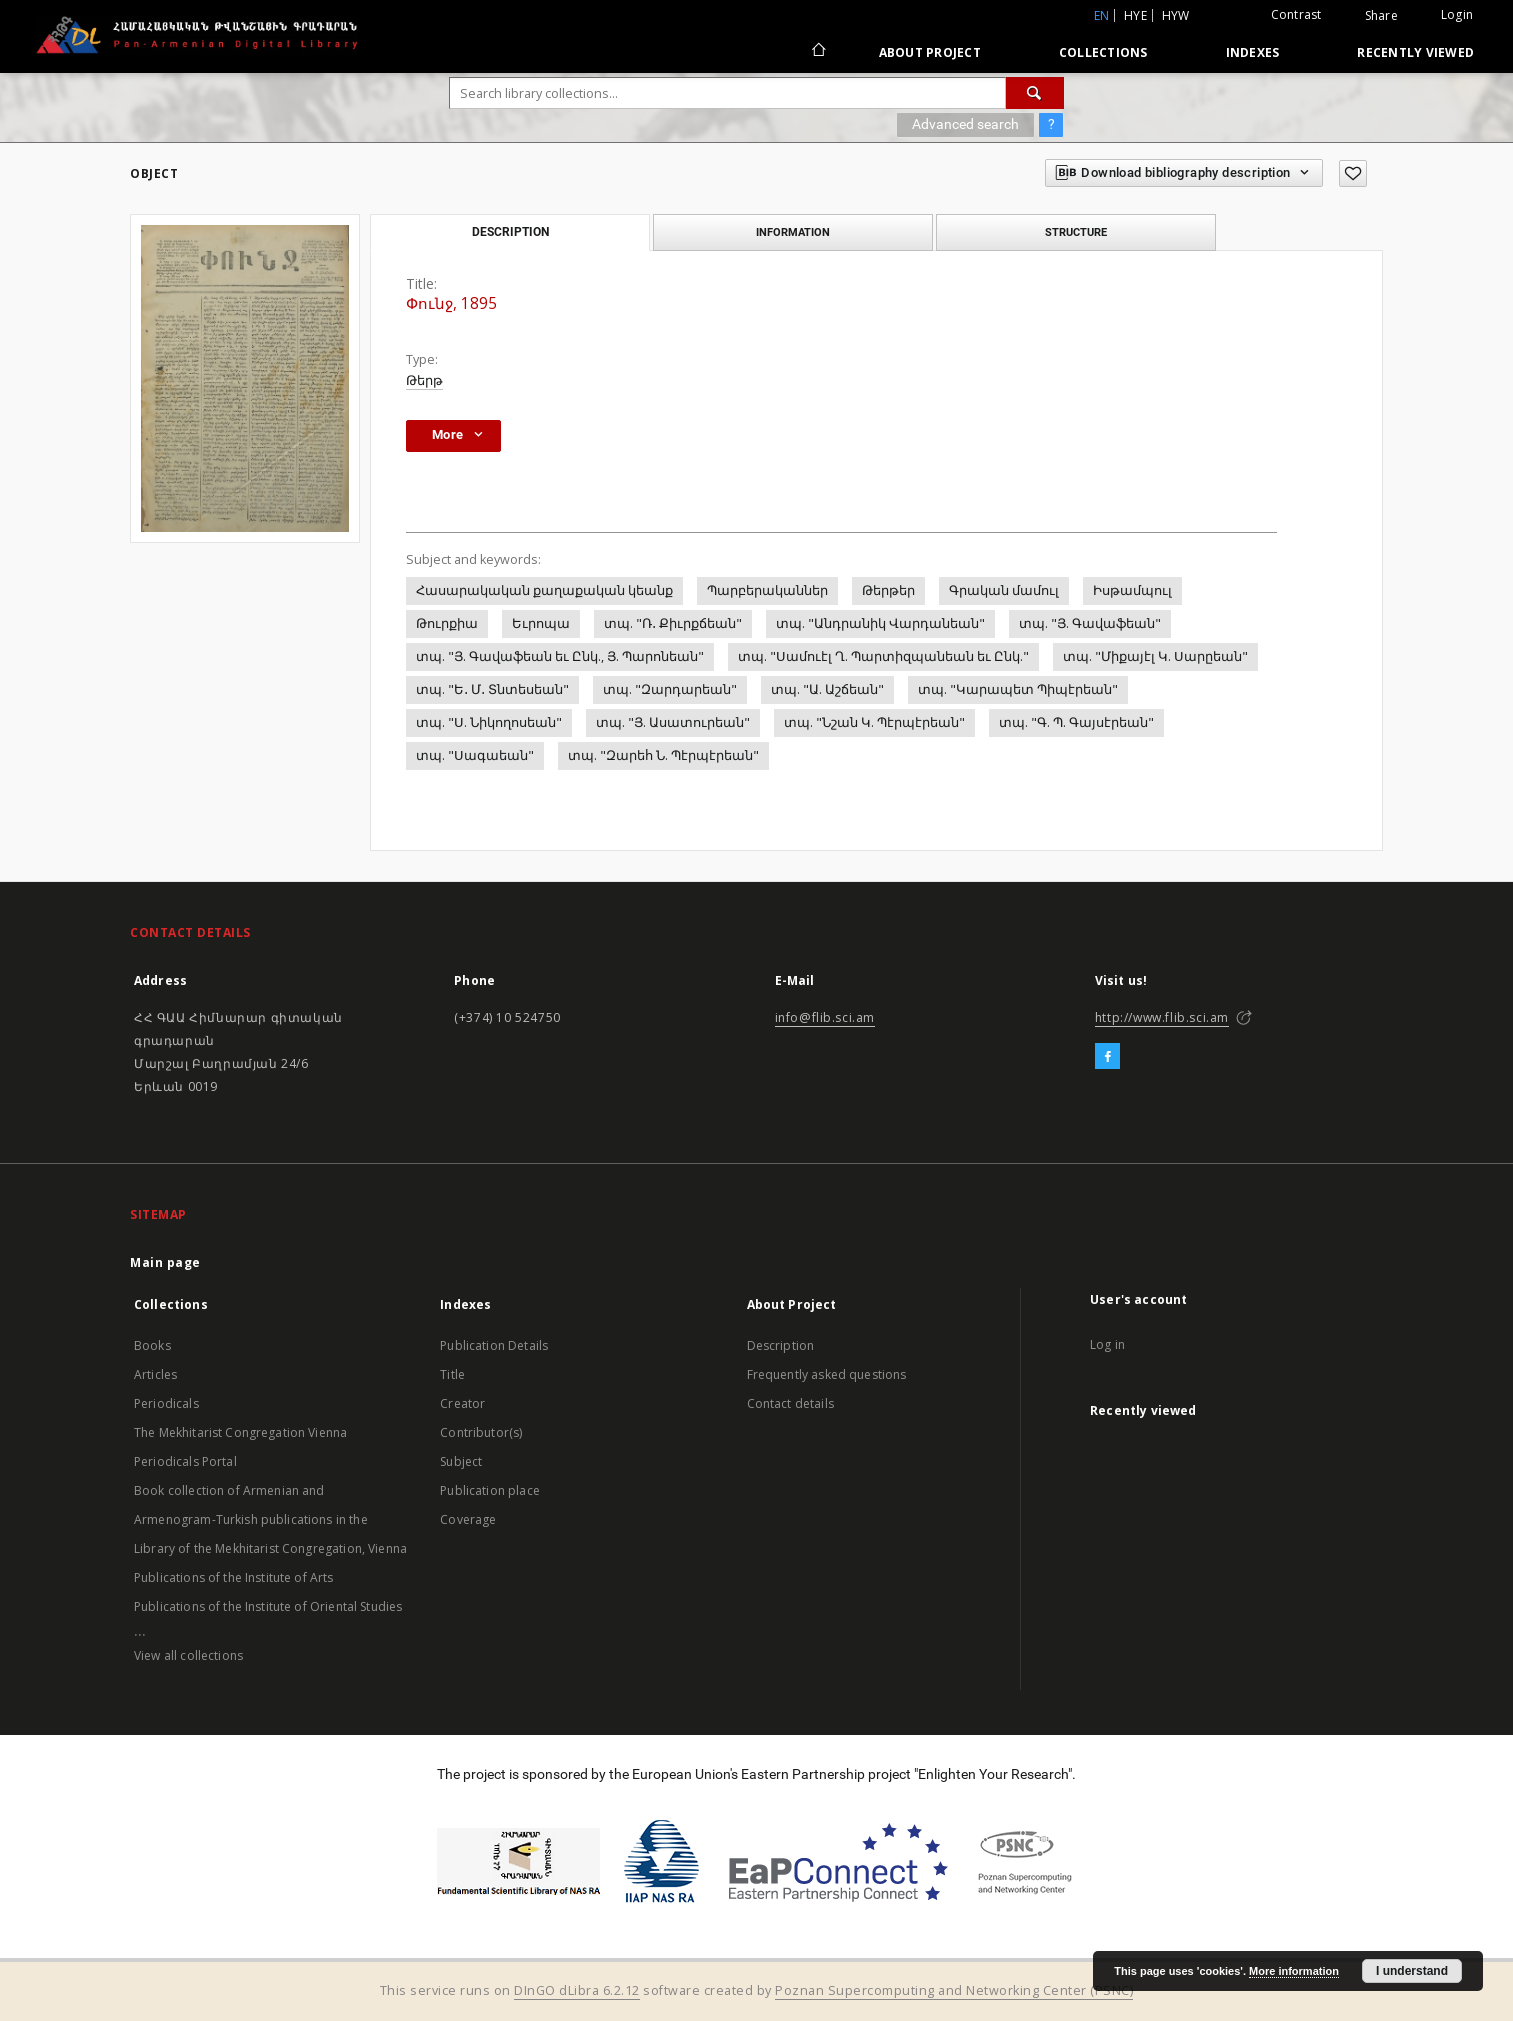  What do you see at coordinates (447, 623) in the screenshot?
I see `Թուրքիա` at bounding box center [447, 623].